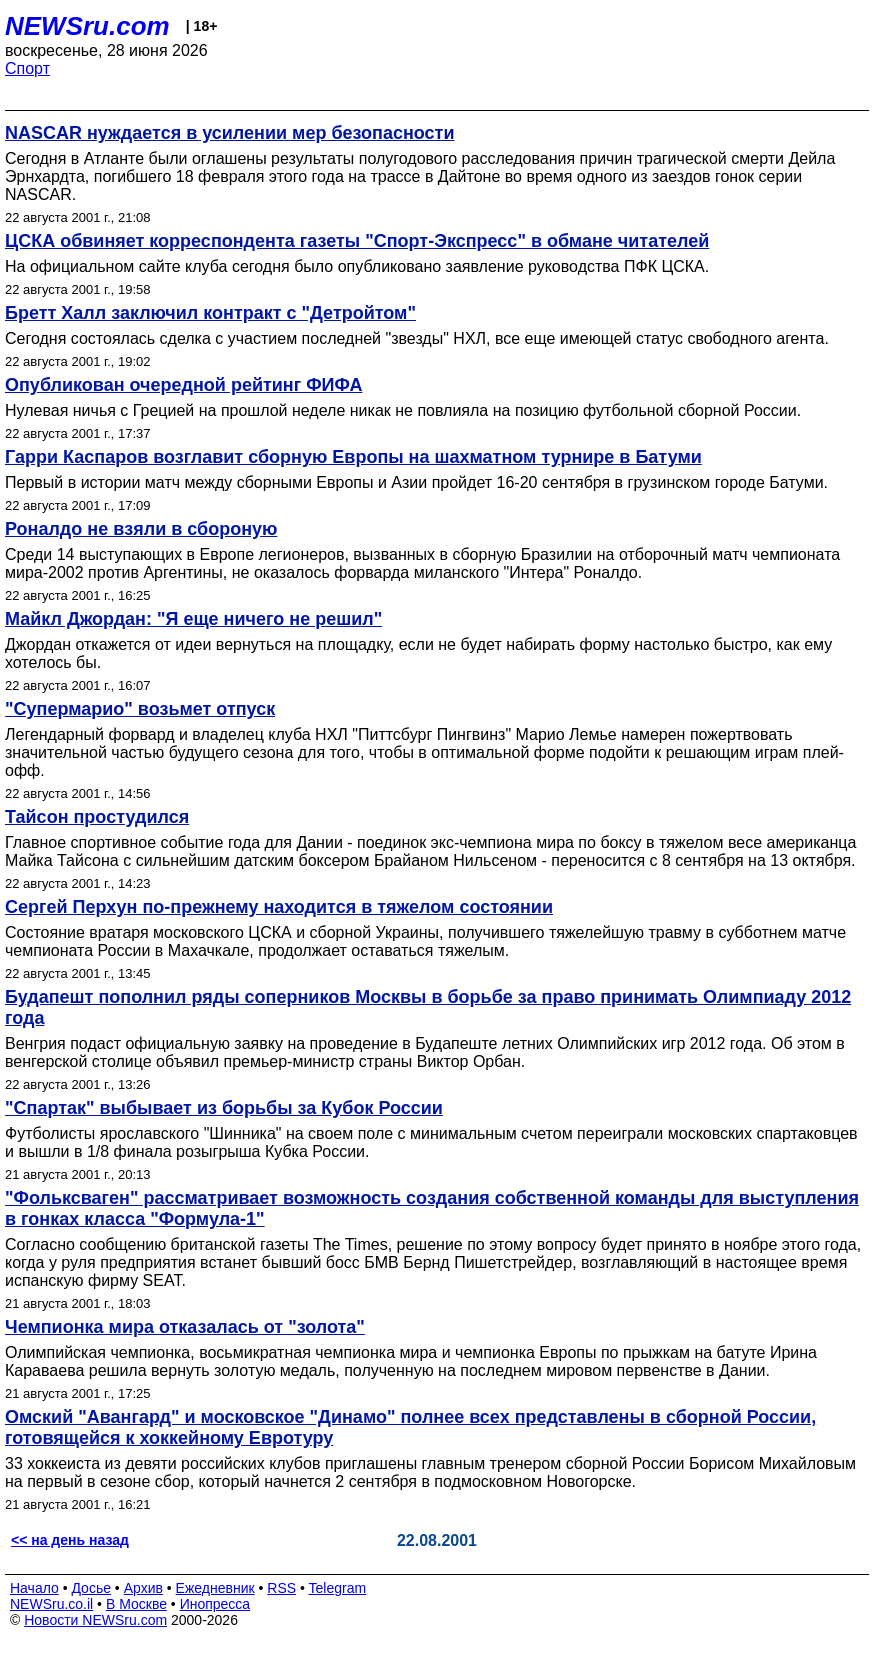 The width and height of the screenshot is (874, 1659). Describe the element at coordinates (34, 1588) in the screenshot. I see `Начало` at that location.